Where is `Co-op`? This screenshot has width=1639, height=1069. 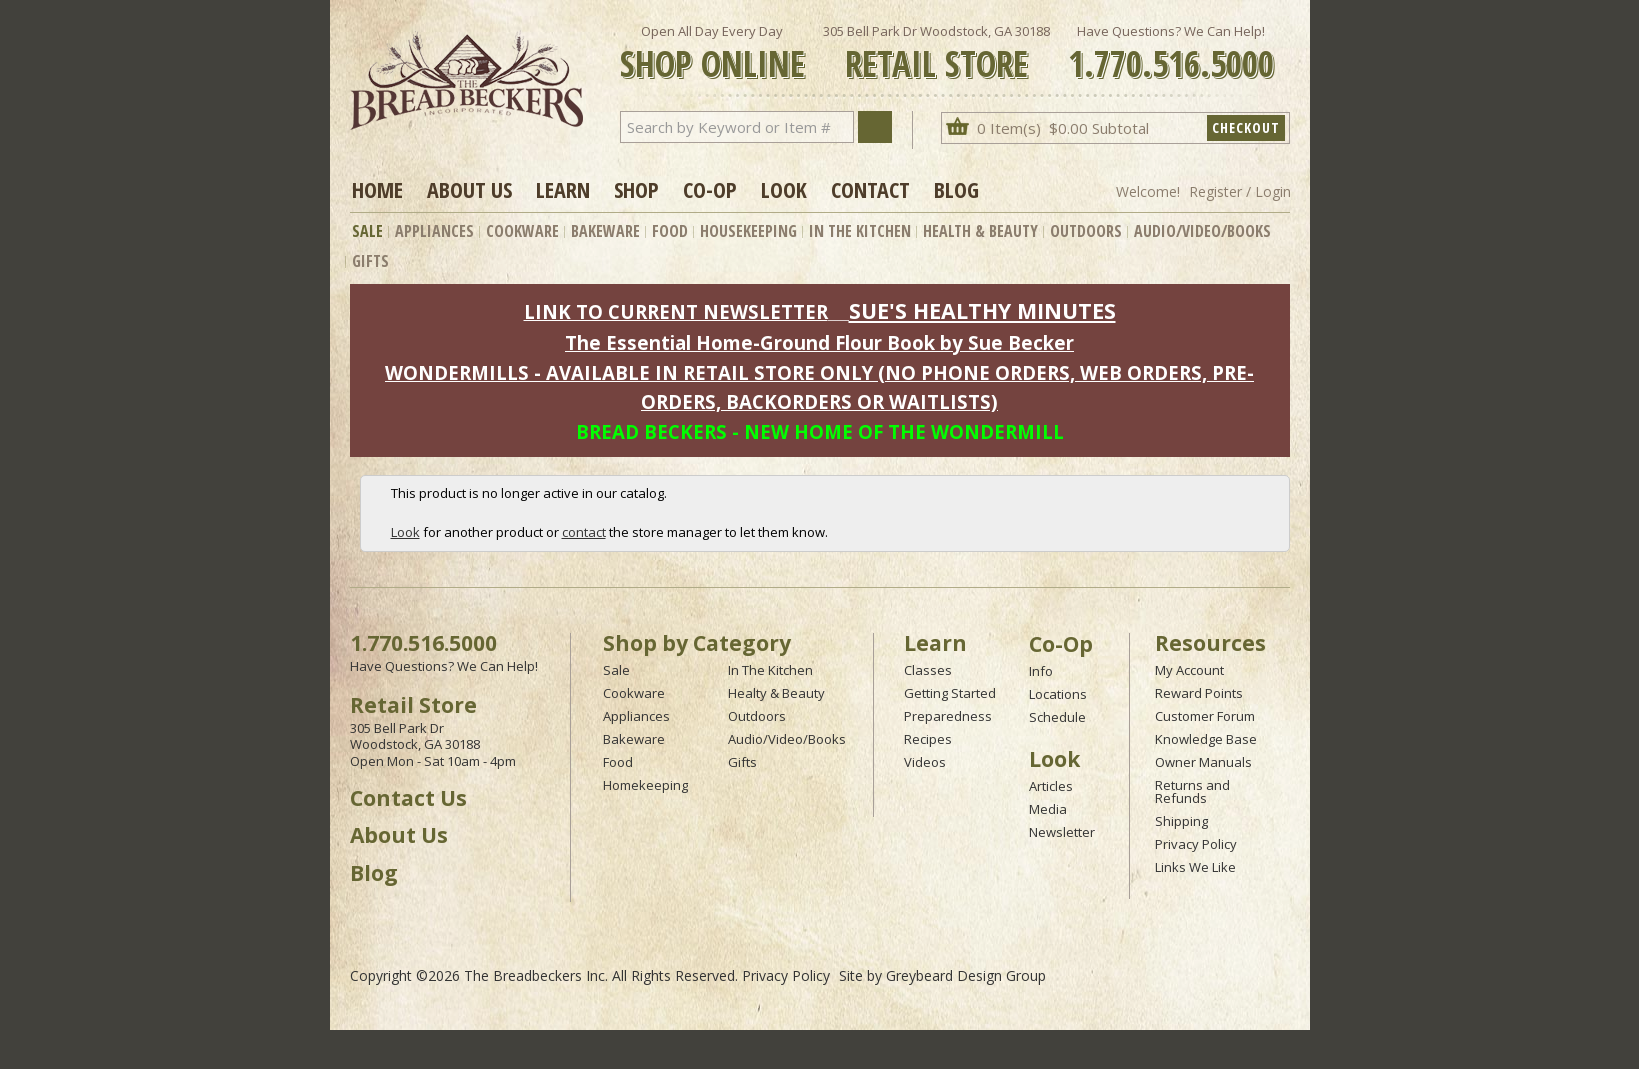 Co-op is located at coordinates (710, 189).